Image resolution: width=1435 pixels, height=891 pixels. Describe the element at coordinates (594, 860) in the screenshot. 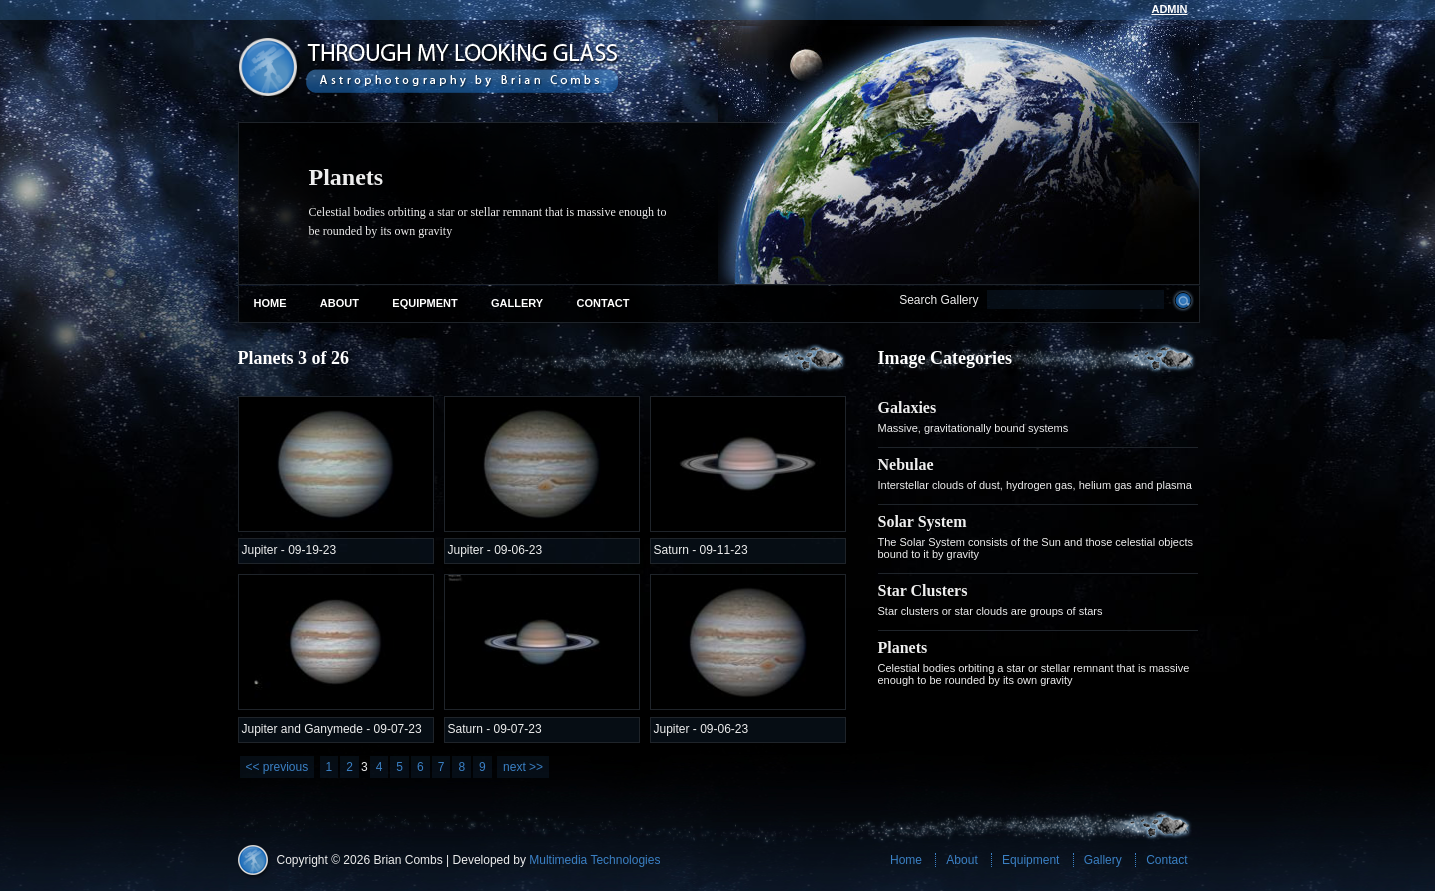

I see `Multimedia Technologies` at that location.